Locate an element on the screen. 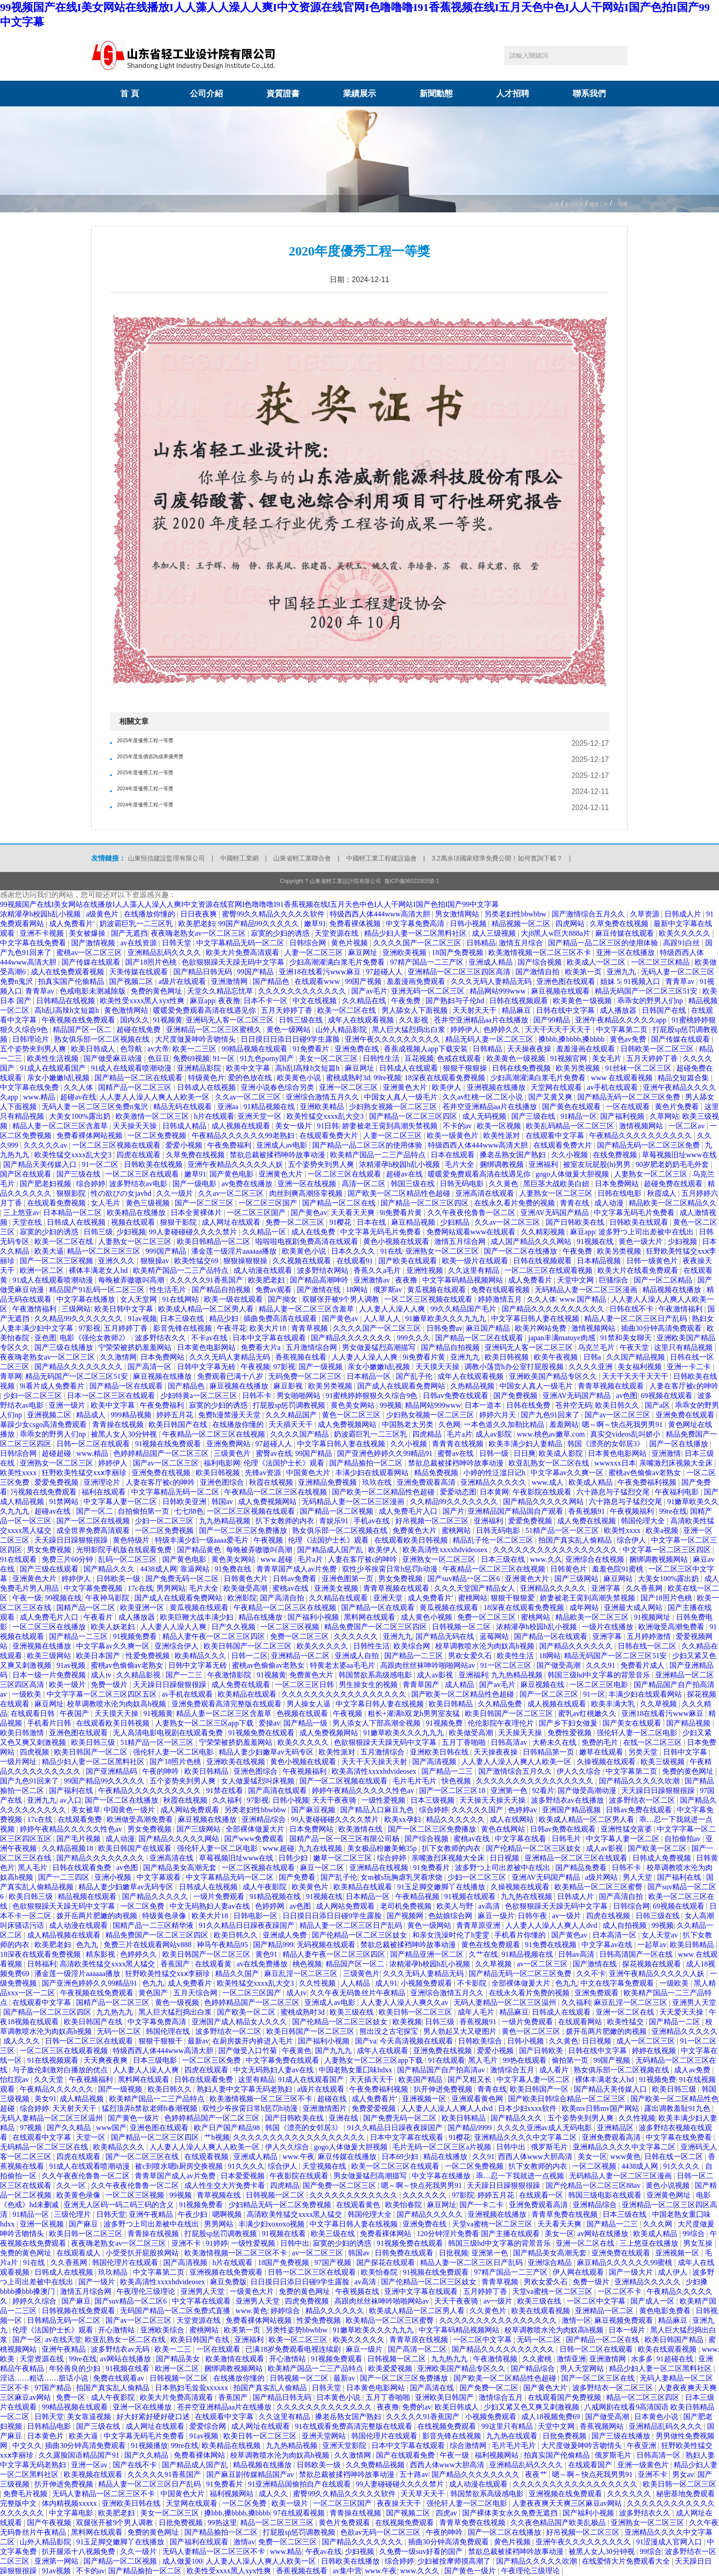 This screenshot has height=2576, width=719. 亚洲视频二区 is located at coordinates (50, 1415).